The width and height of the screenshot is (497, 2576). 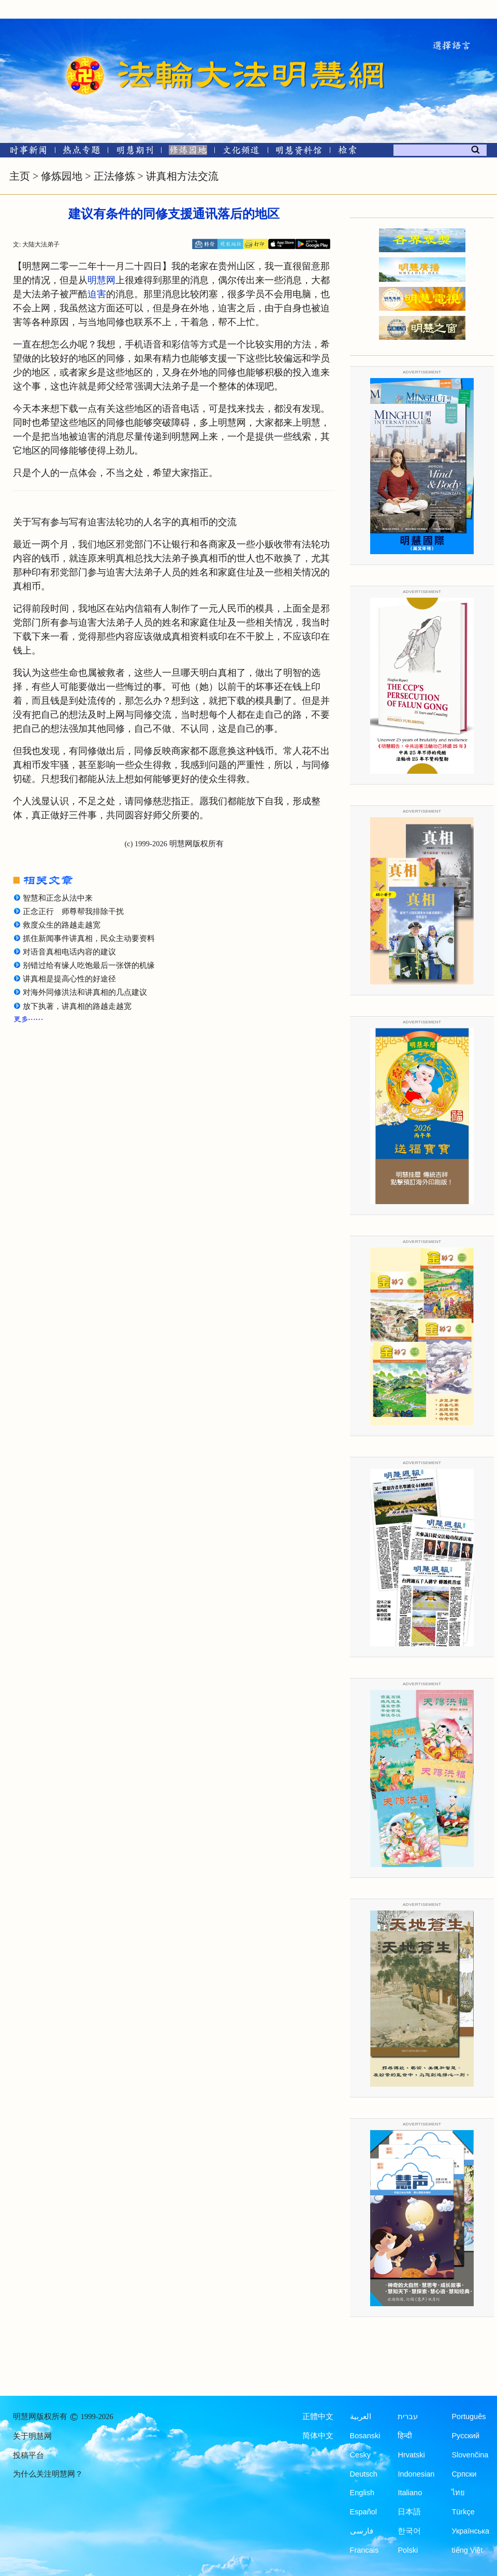 I want to click on 主页, so click(x=19, y=176).